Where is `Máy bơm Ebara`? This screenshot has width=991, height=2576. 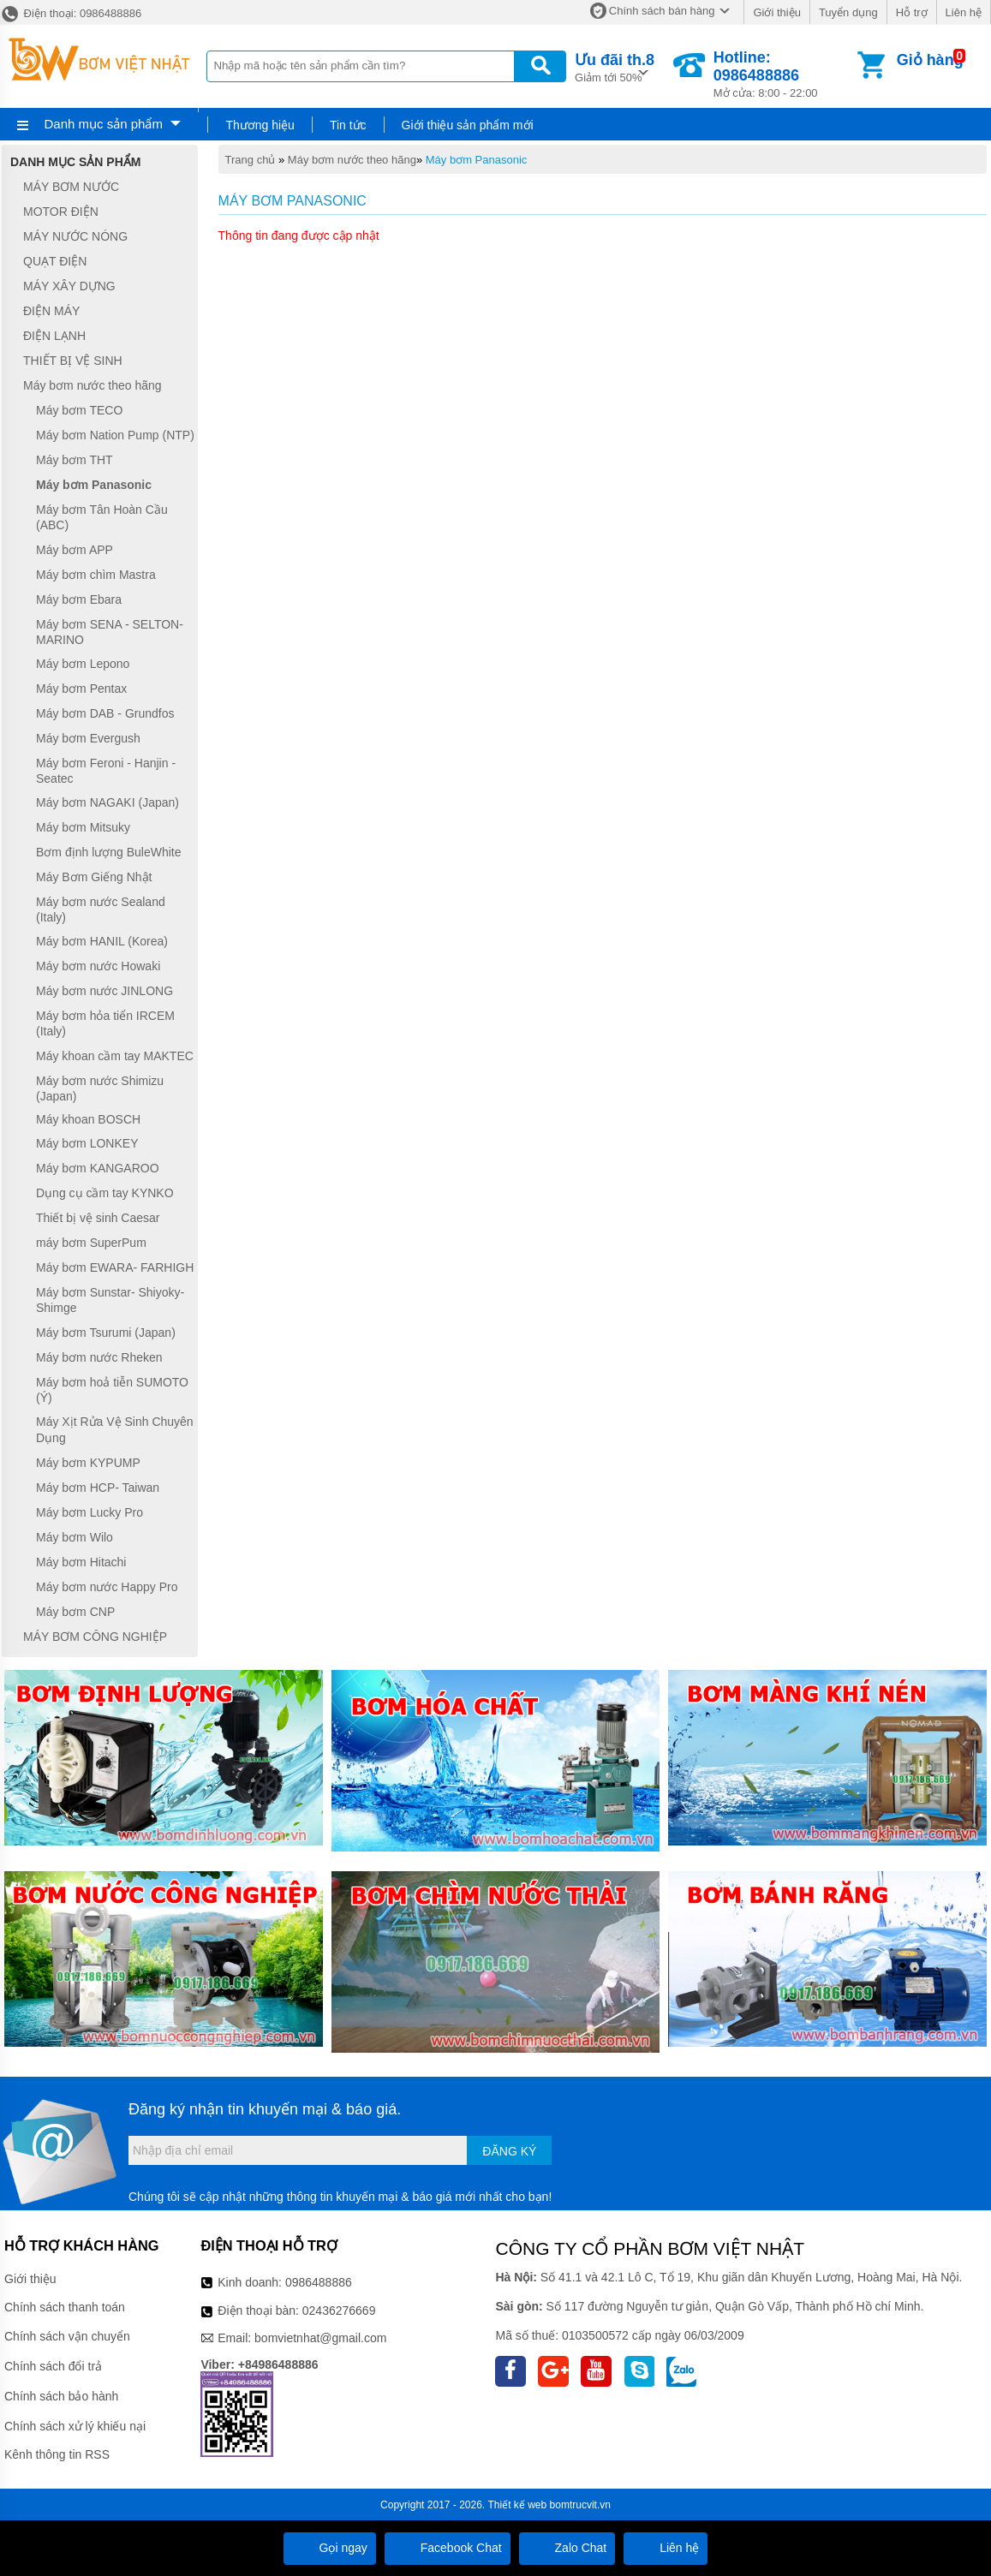 Máy bơm Ebara is located at coordinates (79, 599).